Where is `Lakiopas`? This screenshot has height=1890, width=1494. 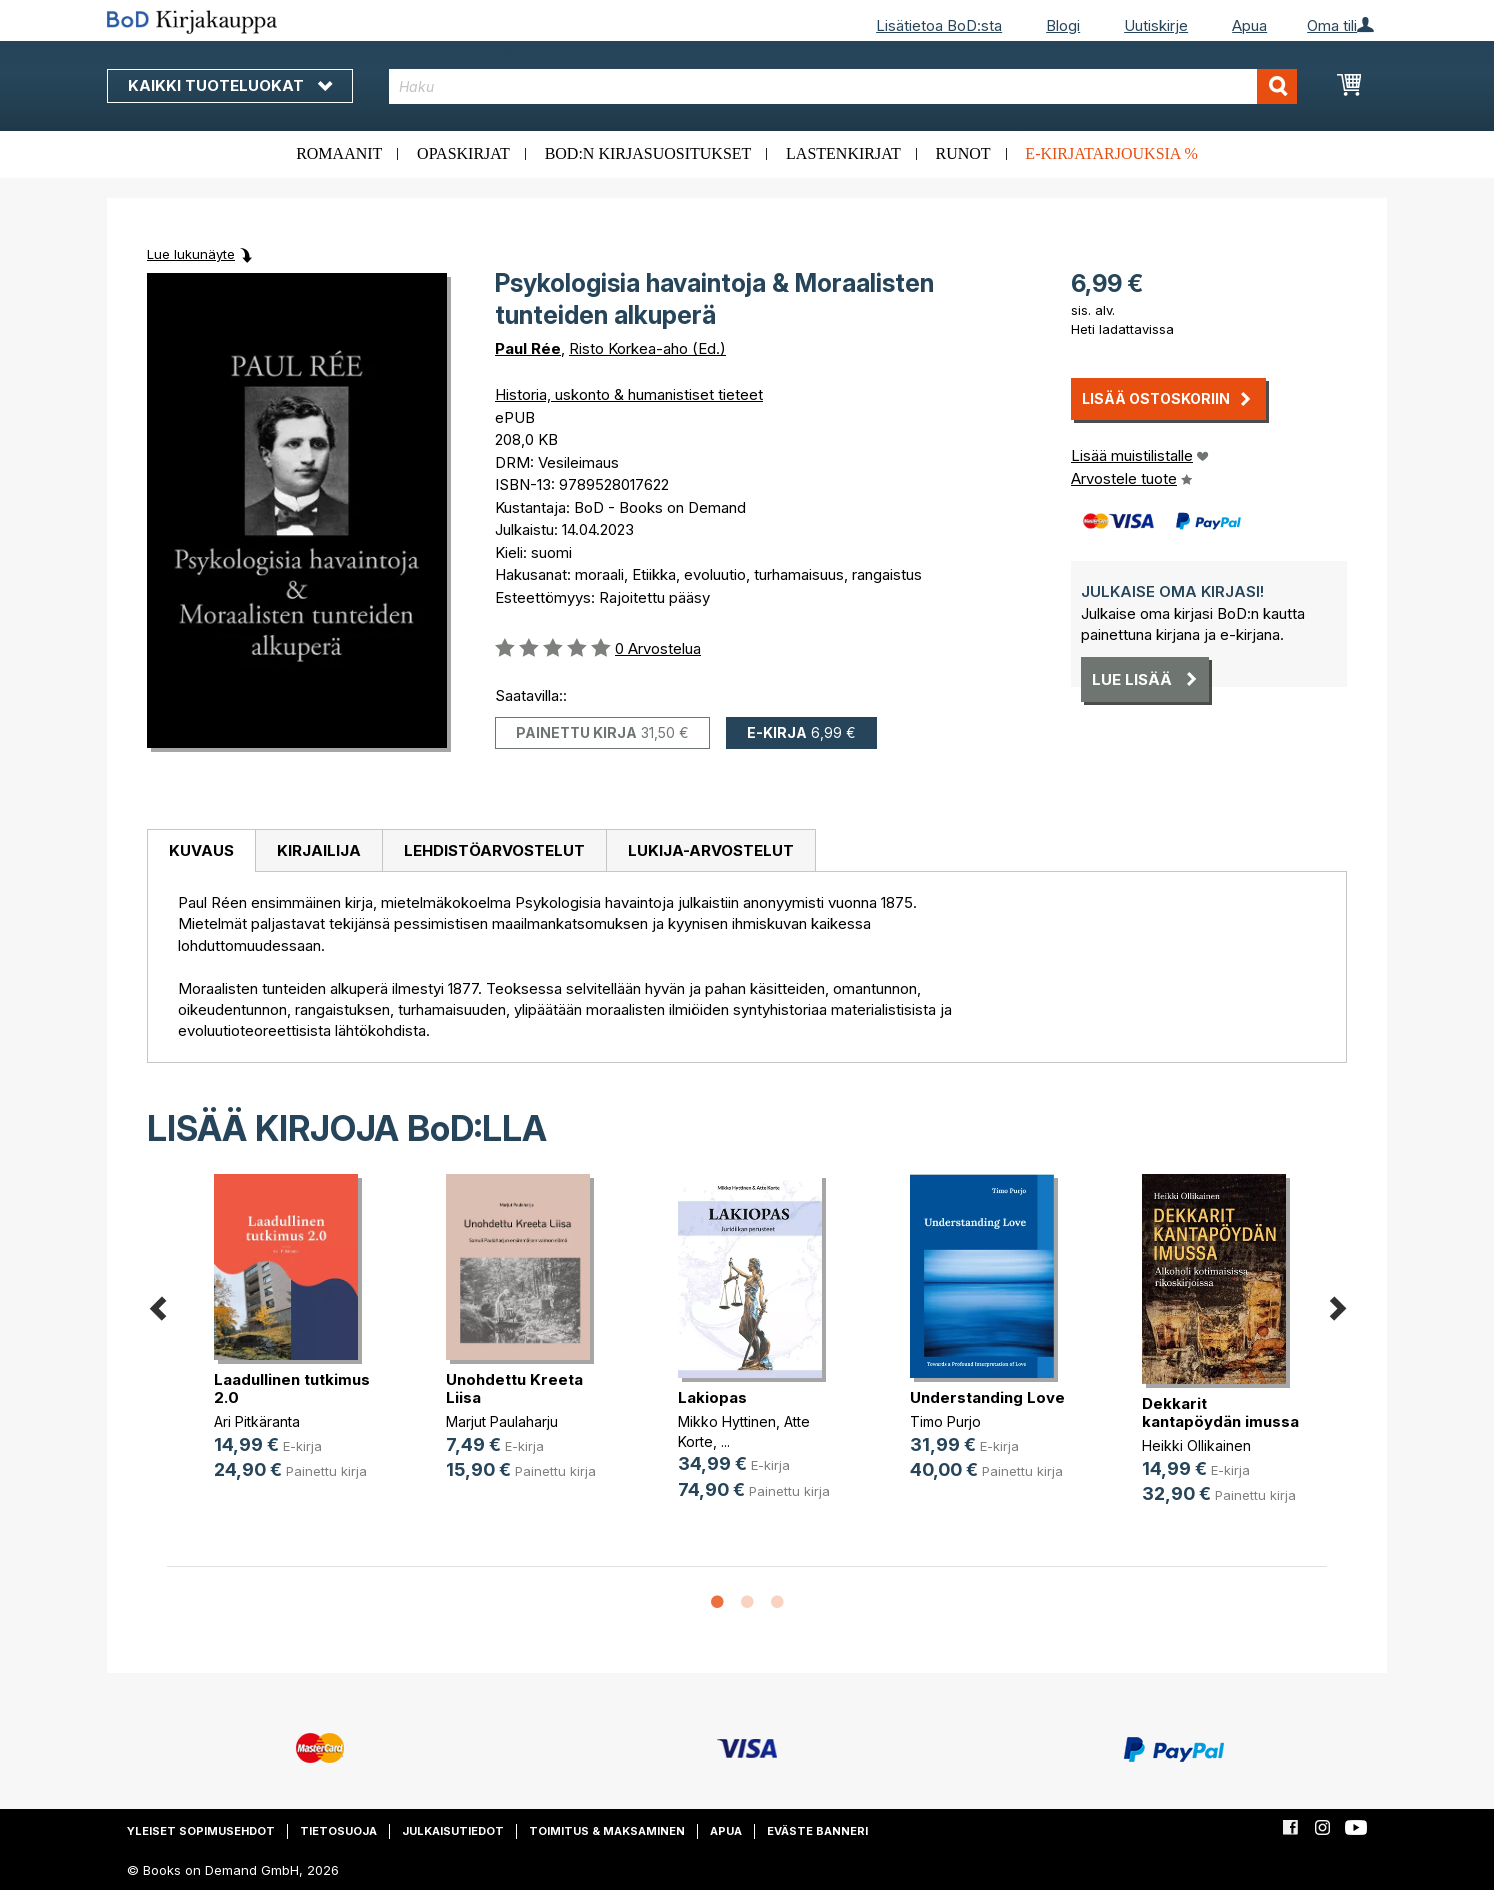 Lakiopas is located at coordinates (712, 1397).